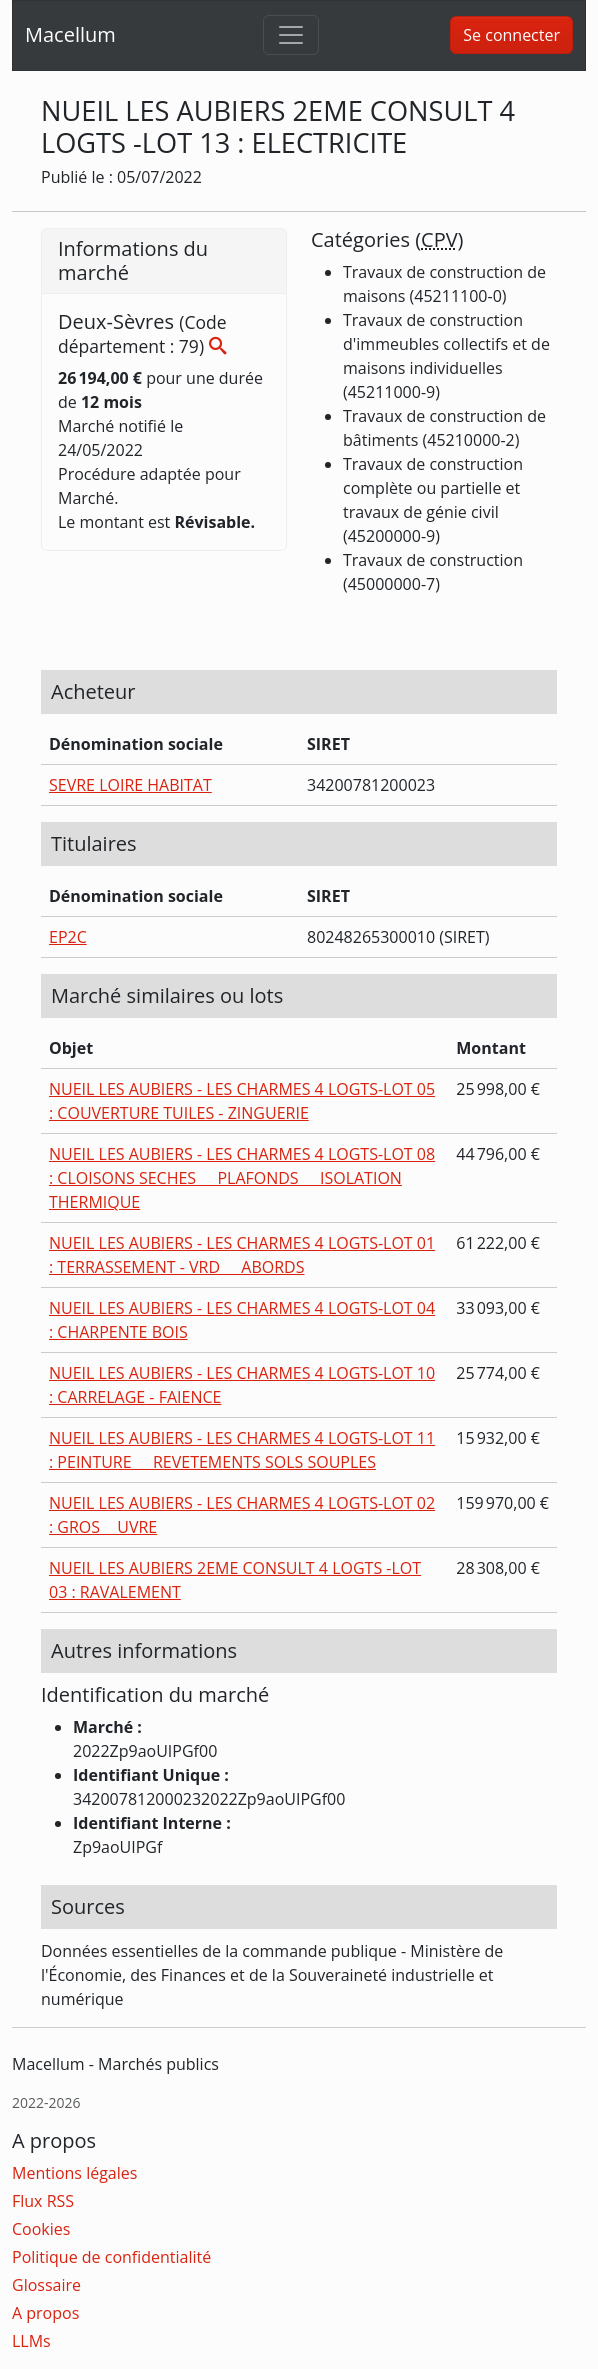 The height and width of the screenshot is (2369, 598). Describe the element at coordinates (45, 2313) in the screenshot. I see `A propos` at that location.